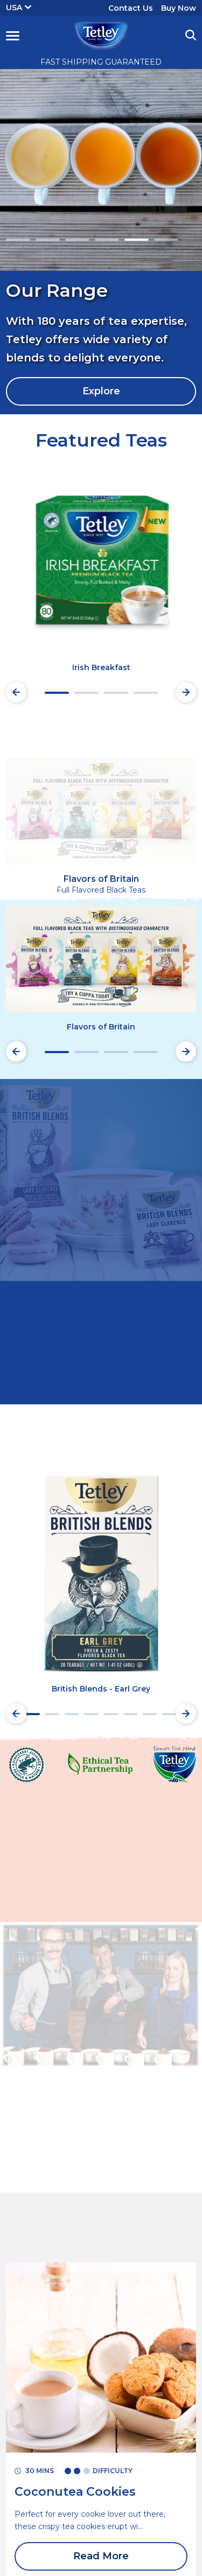  Describe the element at coordinates (136, 240) in the screenshot. I see `5 [tab]` at that location.